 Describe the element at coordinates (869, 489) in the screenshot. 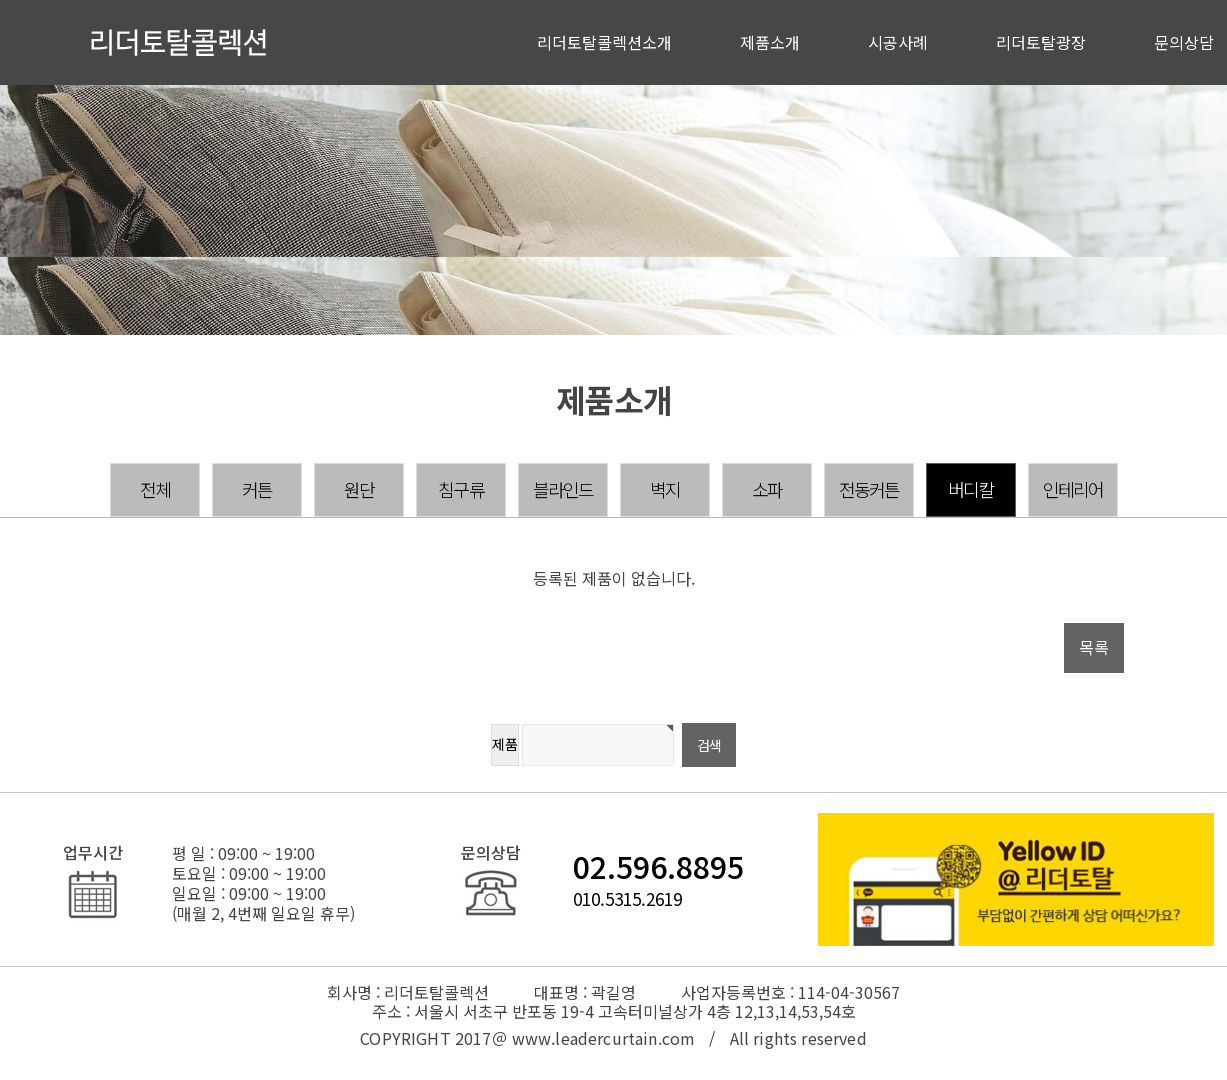

I see `전동커튼` at that location.